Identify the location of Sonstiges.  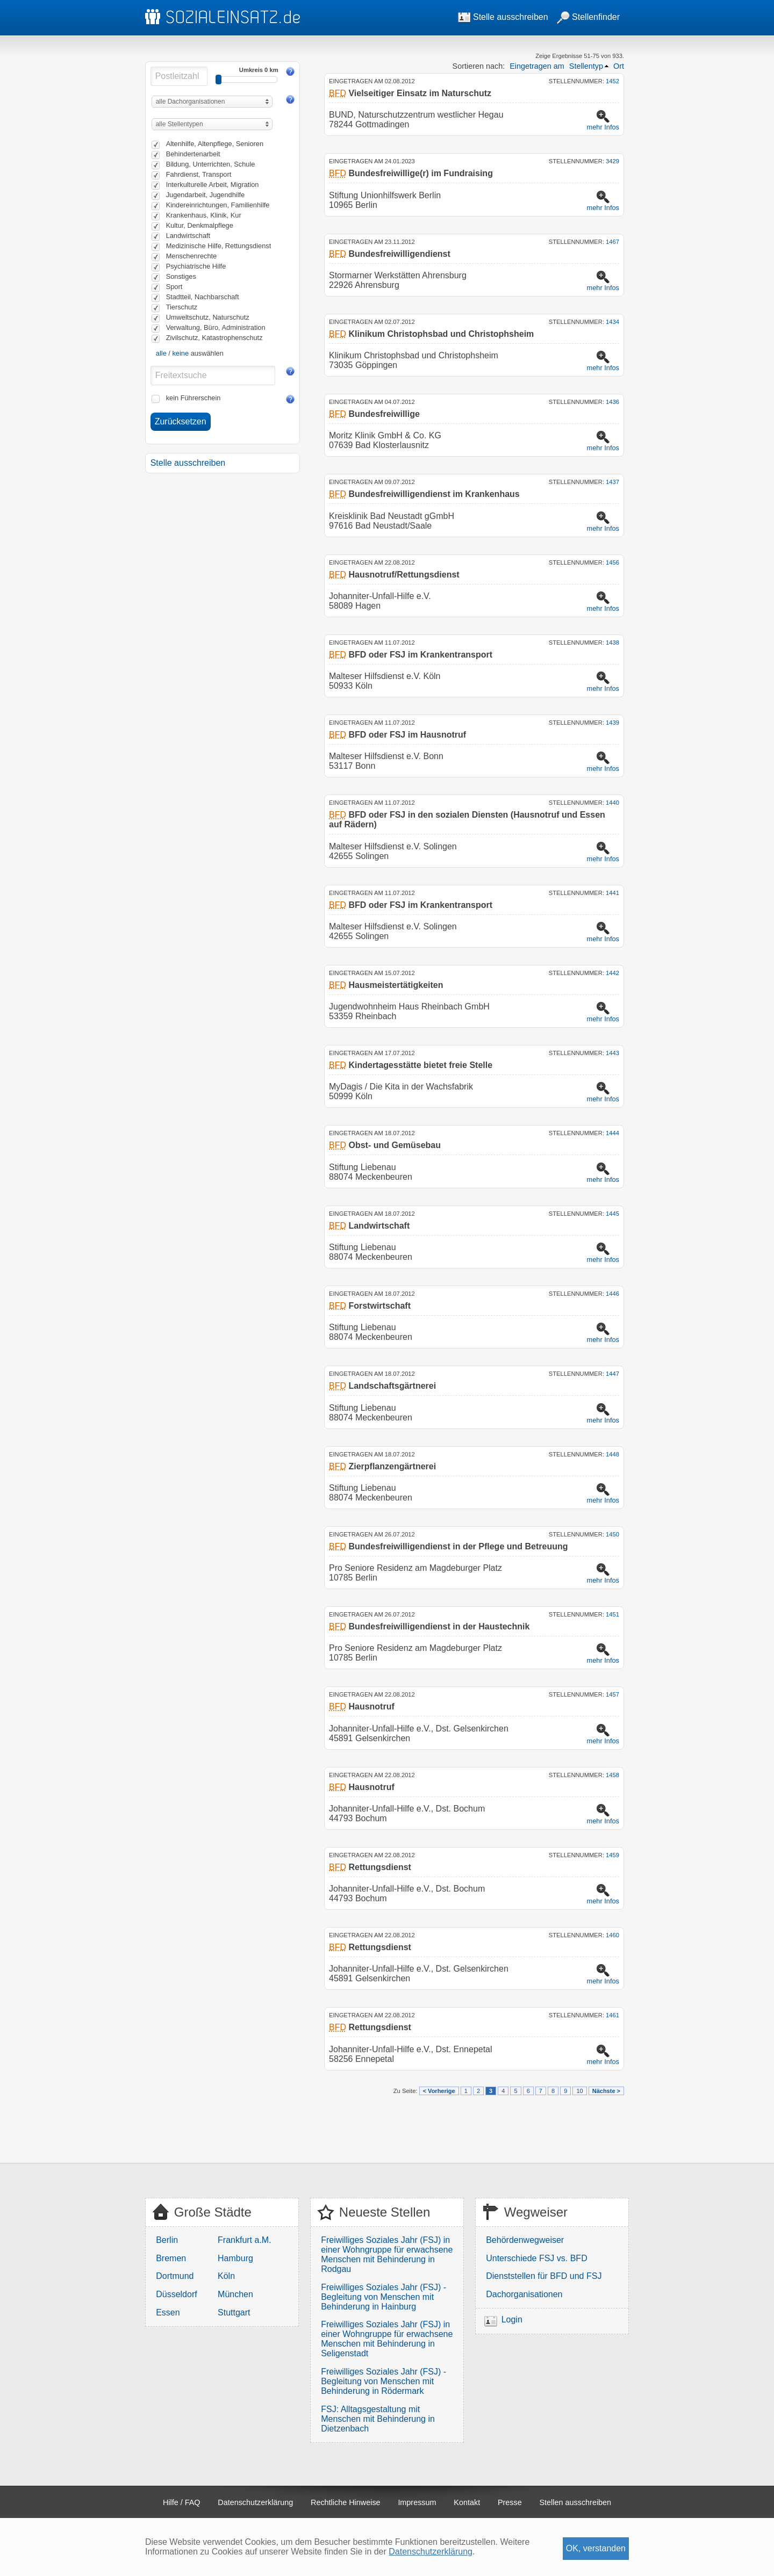
(181, 276).